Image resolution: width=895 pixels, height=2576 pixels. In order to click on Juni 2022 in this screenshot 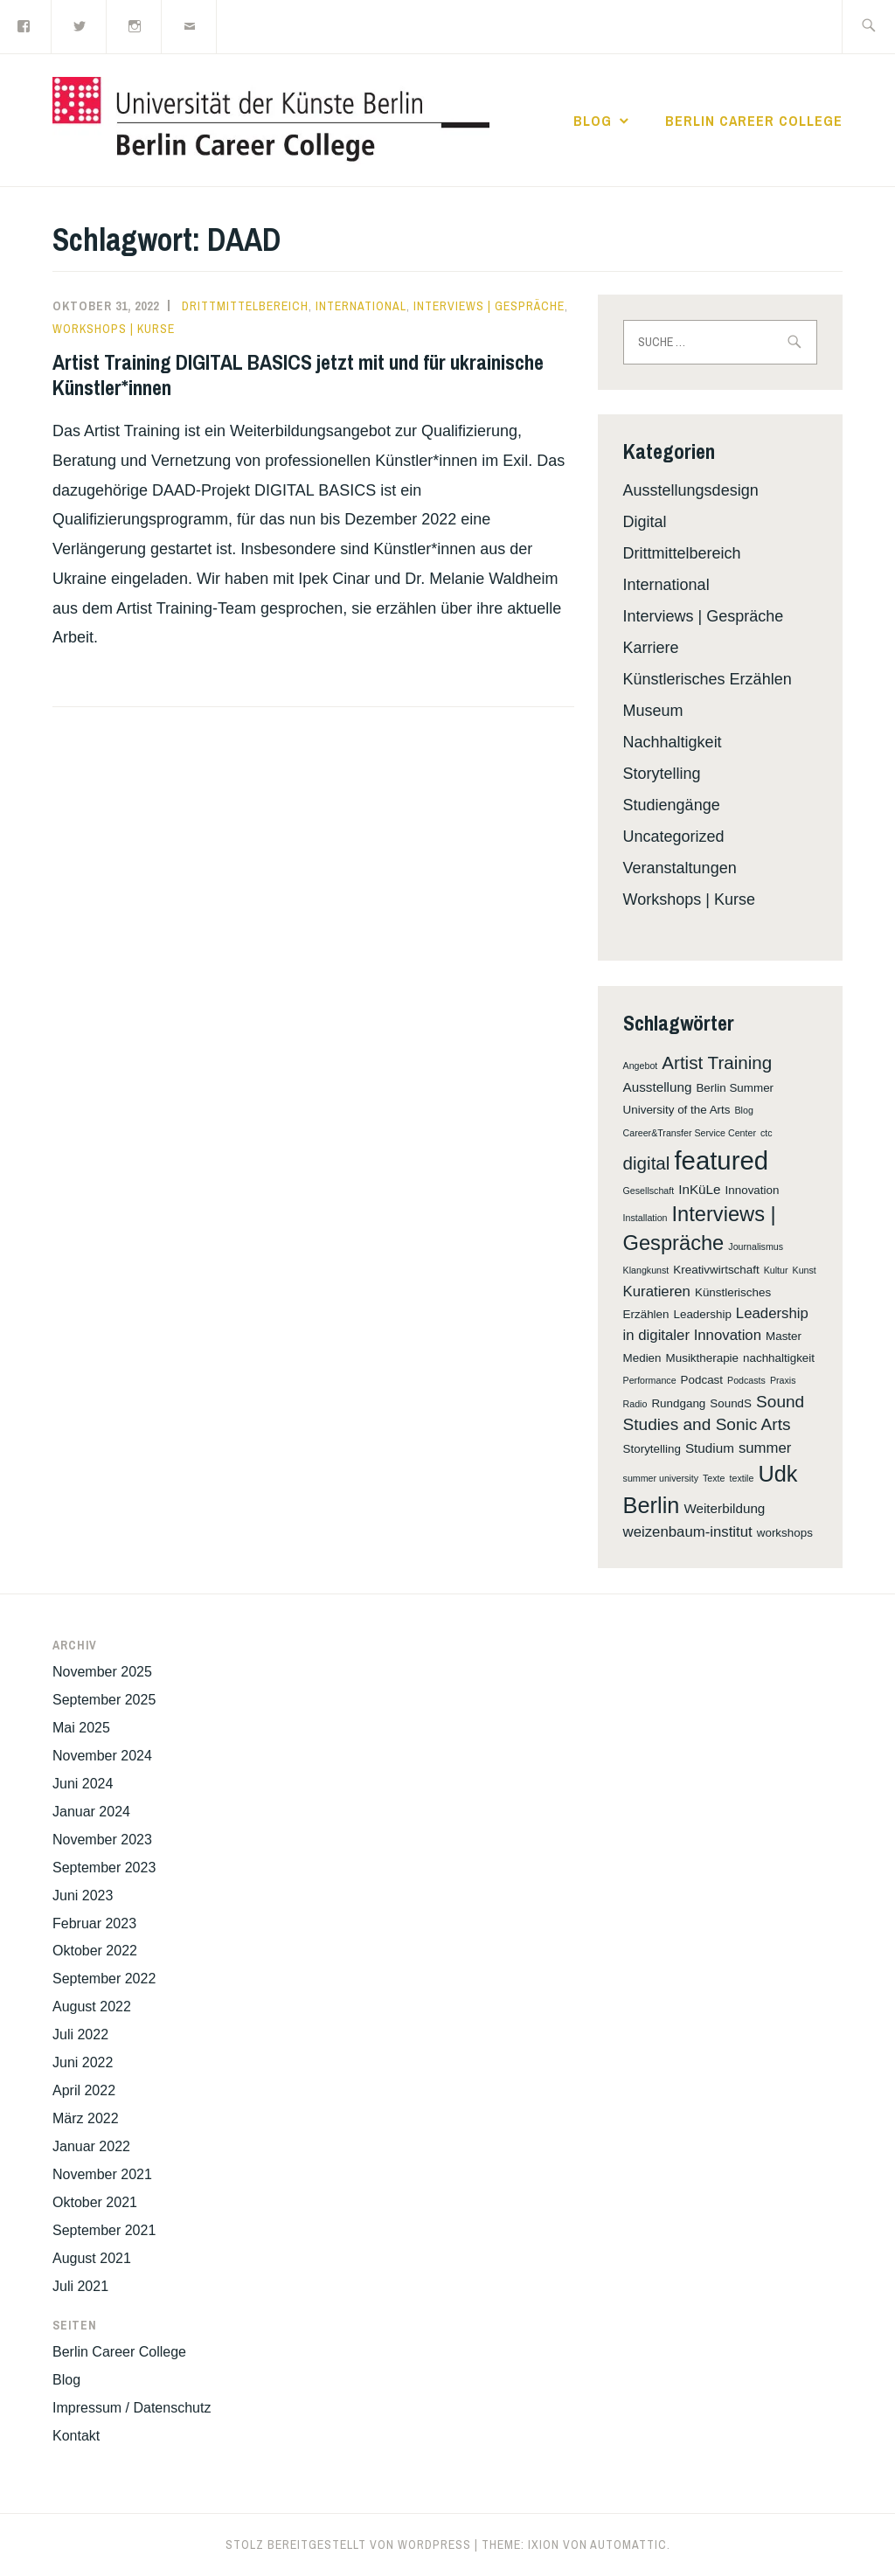, I will do `click(82, 2062)`.